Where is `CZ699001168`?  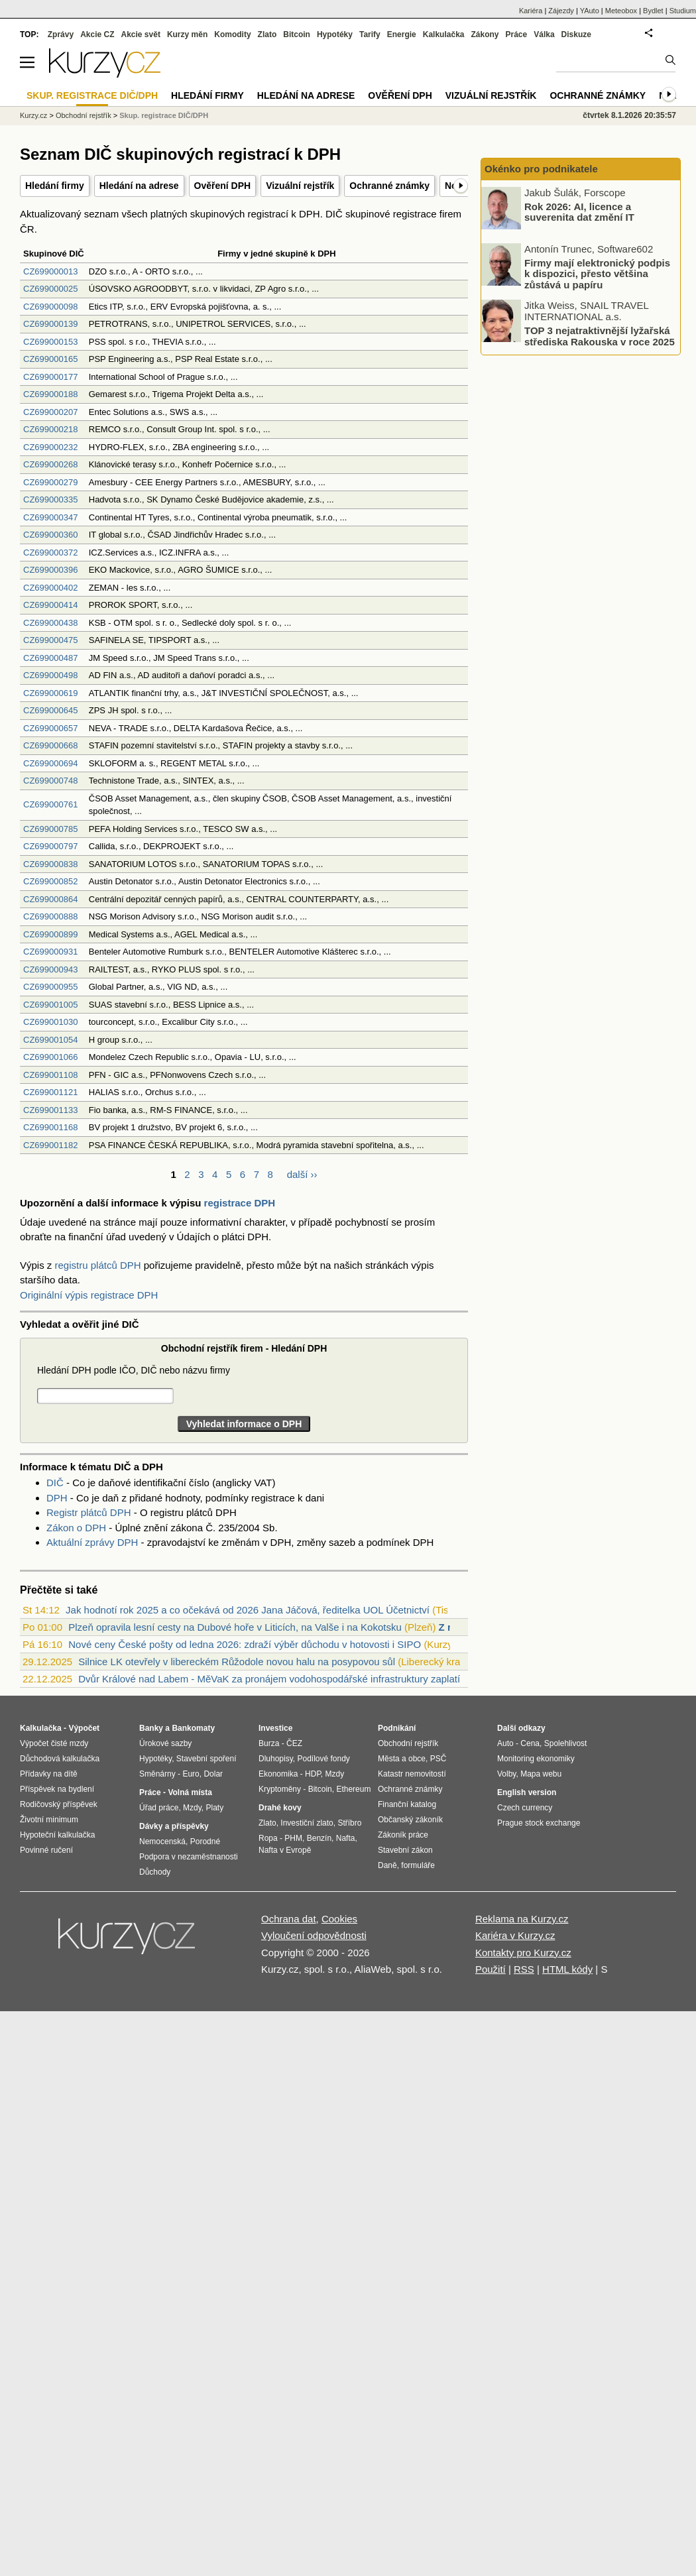 CZ699001168 is located at coordinates (50, 1127).